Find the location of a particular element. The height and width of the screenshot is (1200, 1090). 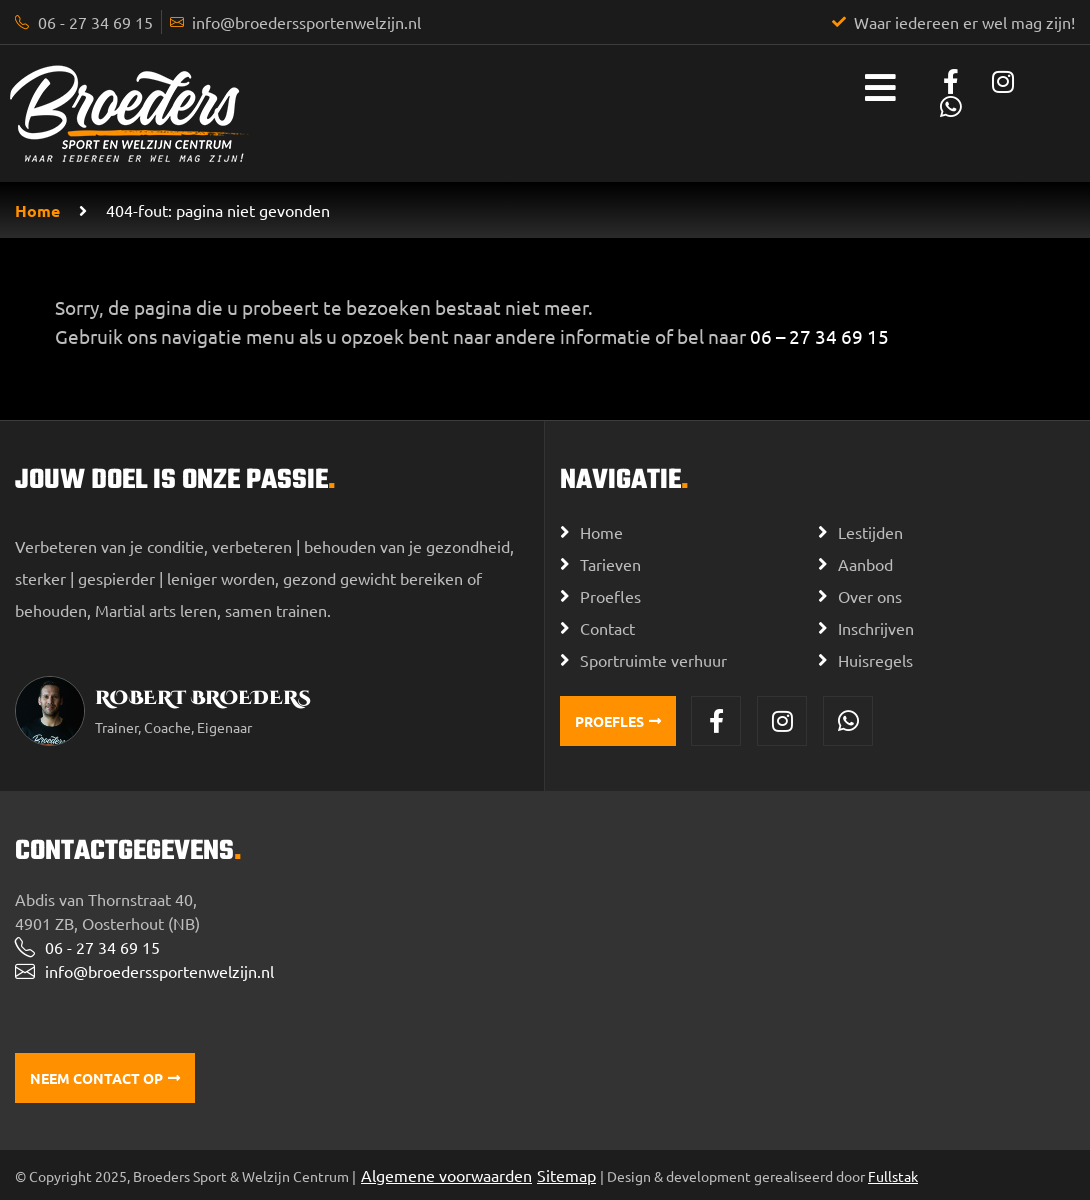

Sportruimte verhuur is located at coordinates (653, 660).